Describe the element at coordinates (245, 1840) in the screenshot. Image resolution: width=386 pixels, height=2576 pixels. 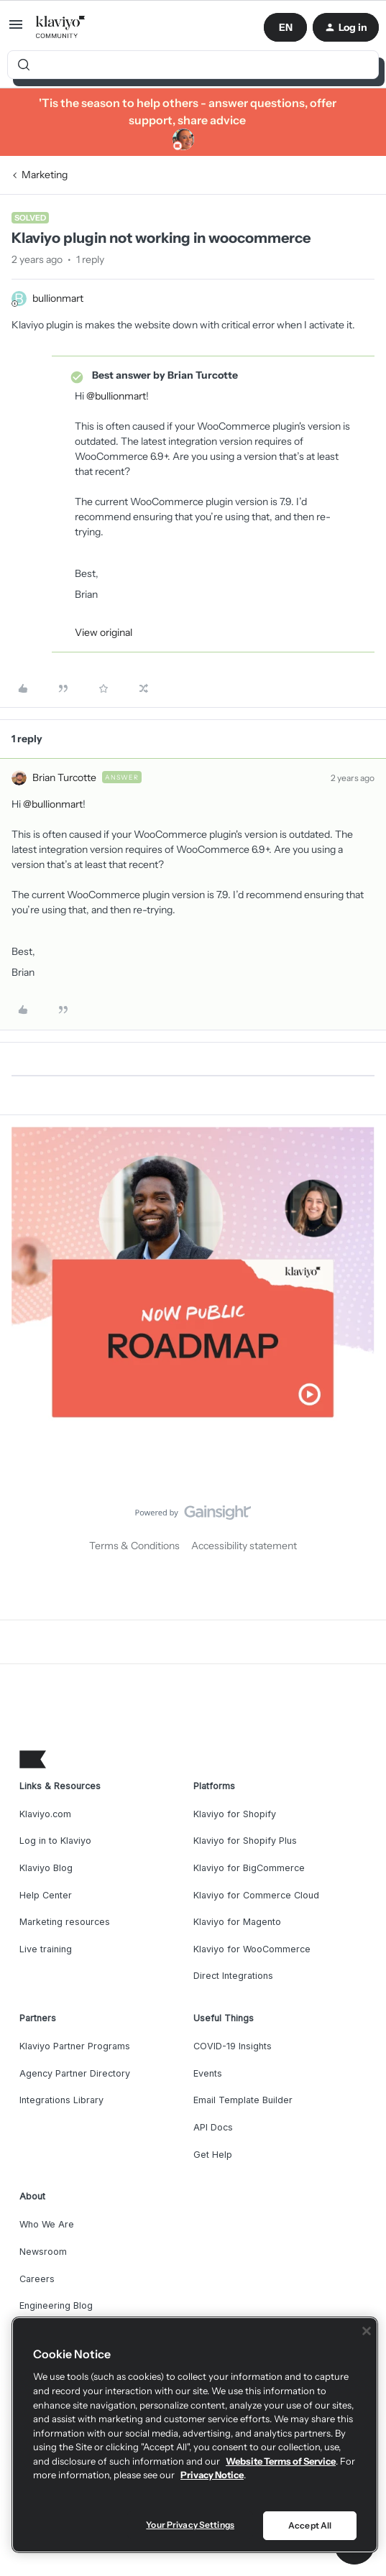
I see `Klaviyo for Shopify Plus` at that location.